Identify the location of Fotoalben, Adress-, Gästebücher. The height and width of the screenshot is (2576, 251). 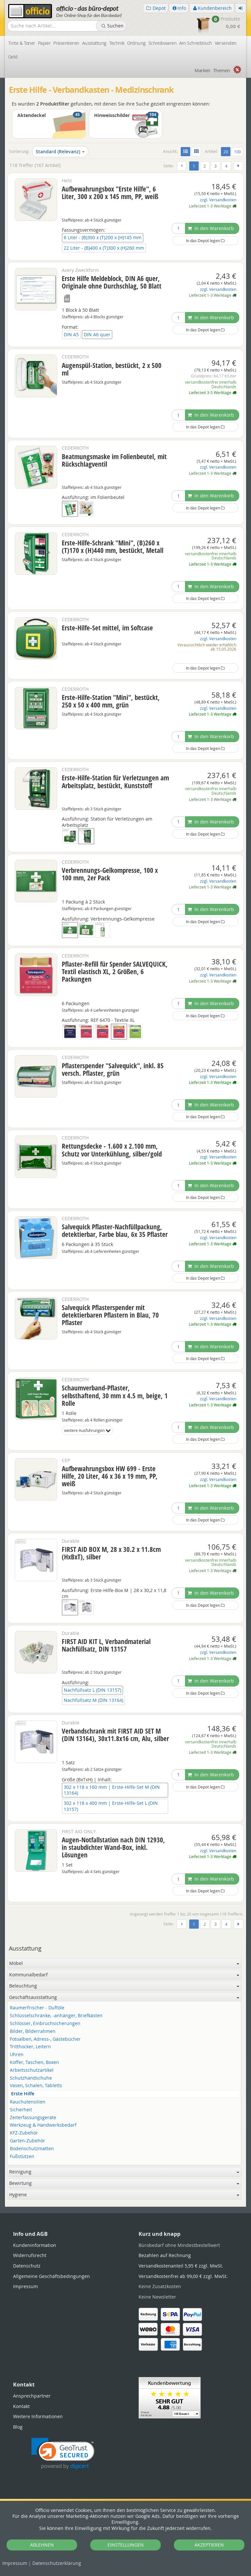
(45, 2039).